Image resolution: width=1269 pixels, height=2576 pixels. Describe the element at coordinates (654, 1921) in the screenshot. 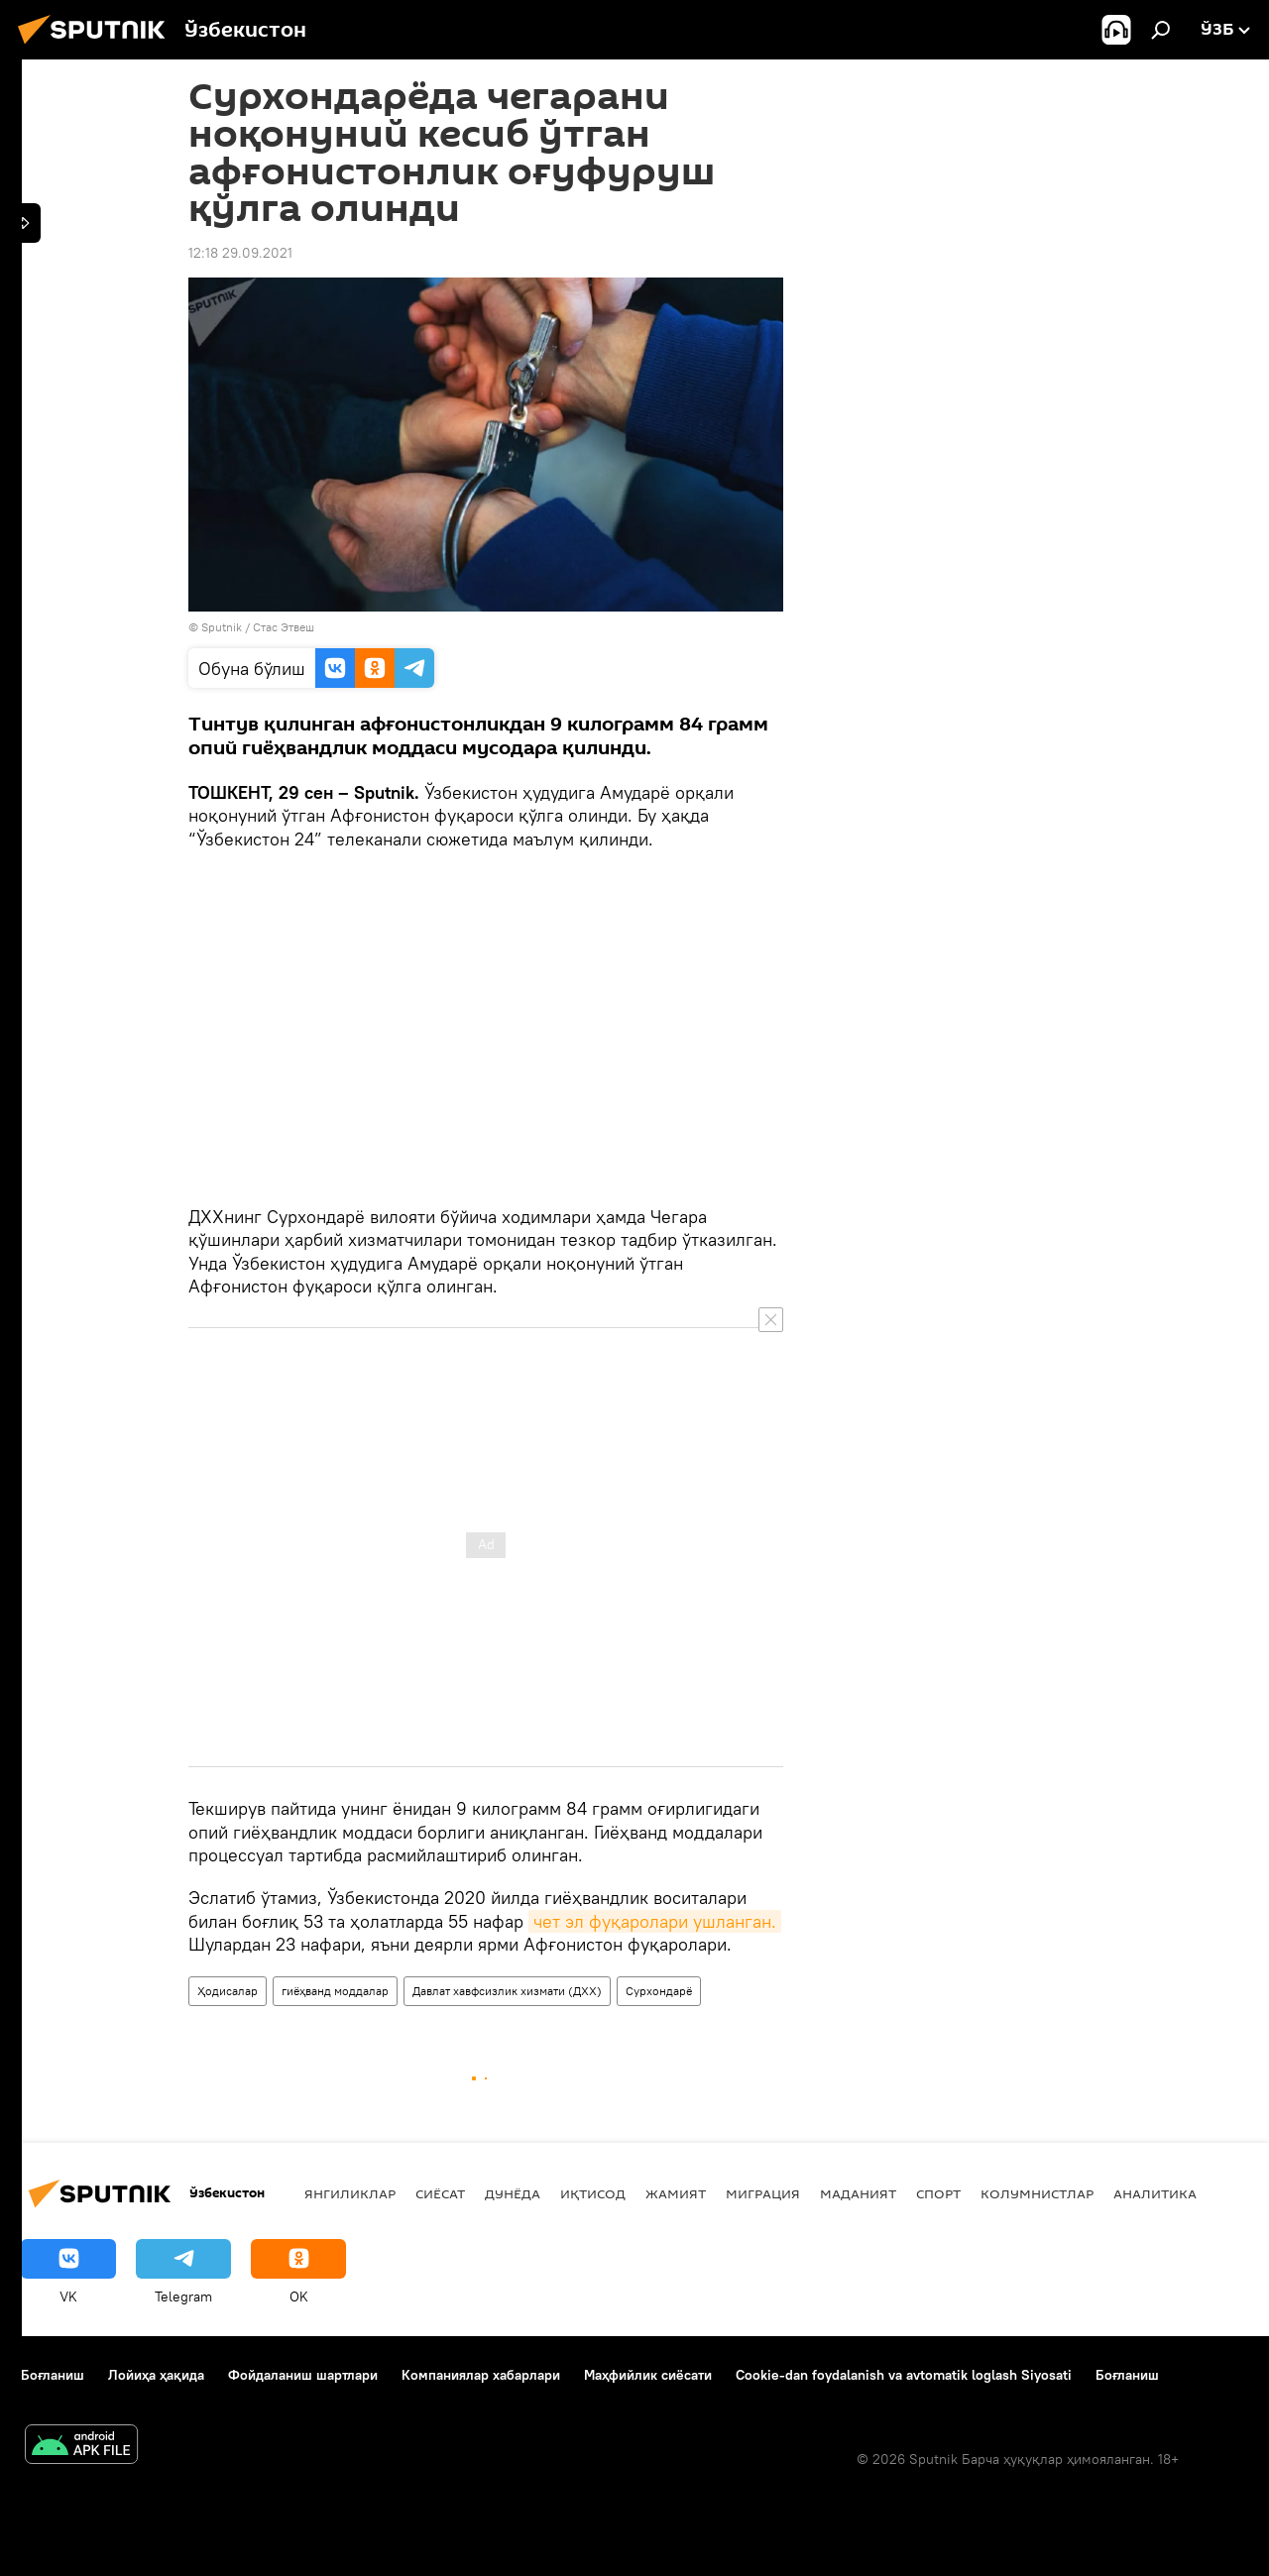

I see `чет эл фуқаролари ушланган.` at that location.